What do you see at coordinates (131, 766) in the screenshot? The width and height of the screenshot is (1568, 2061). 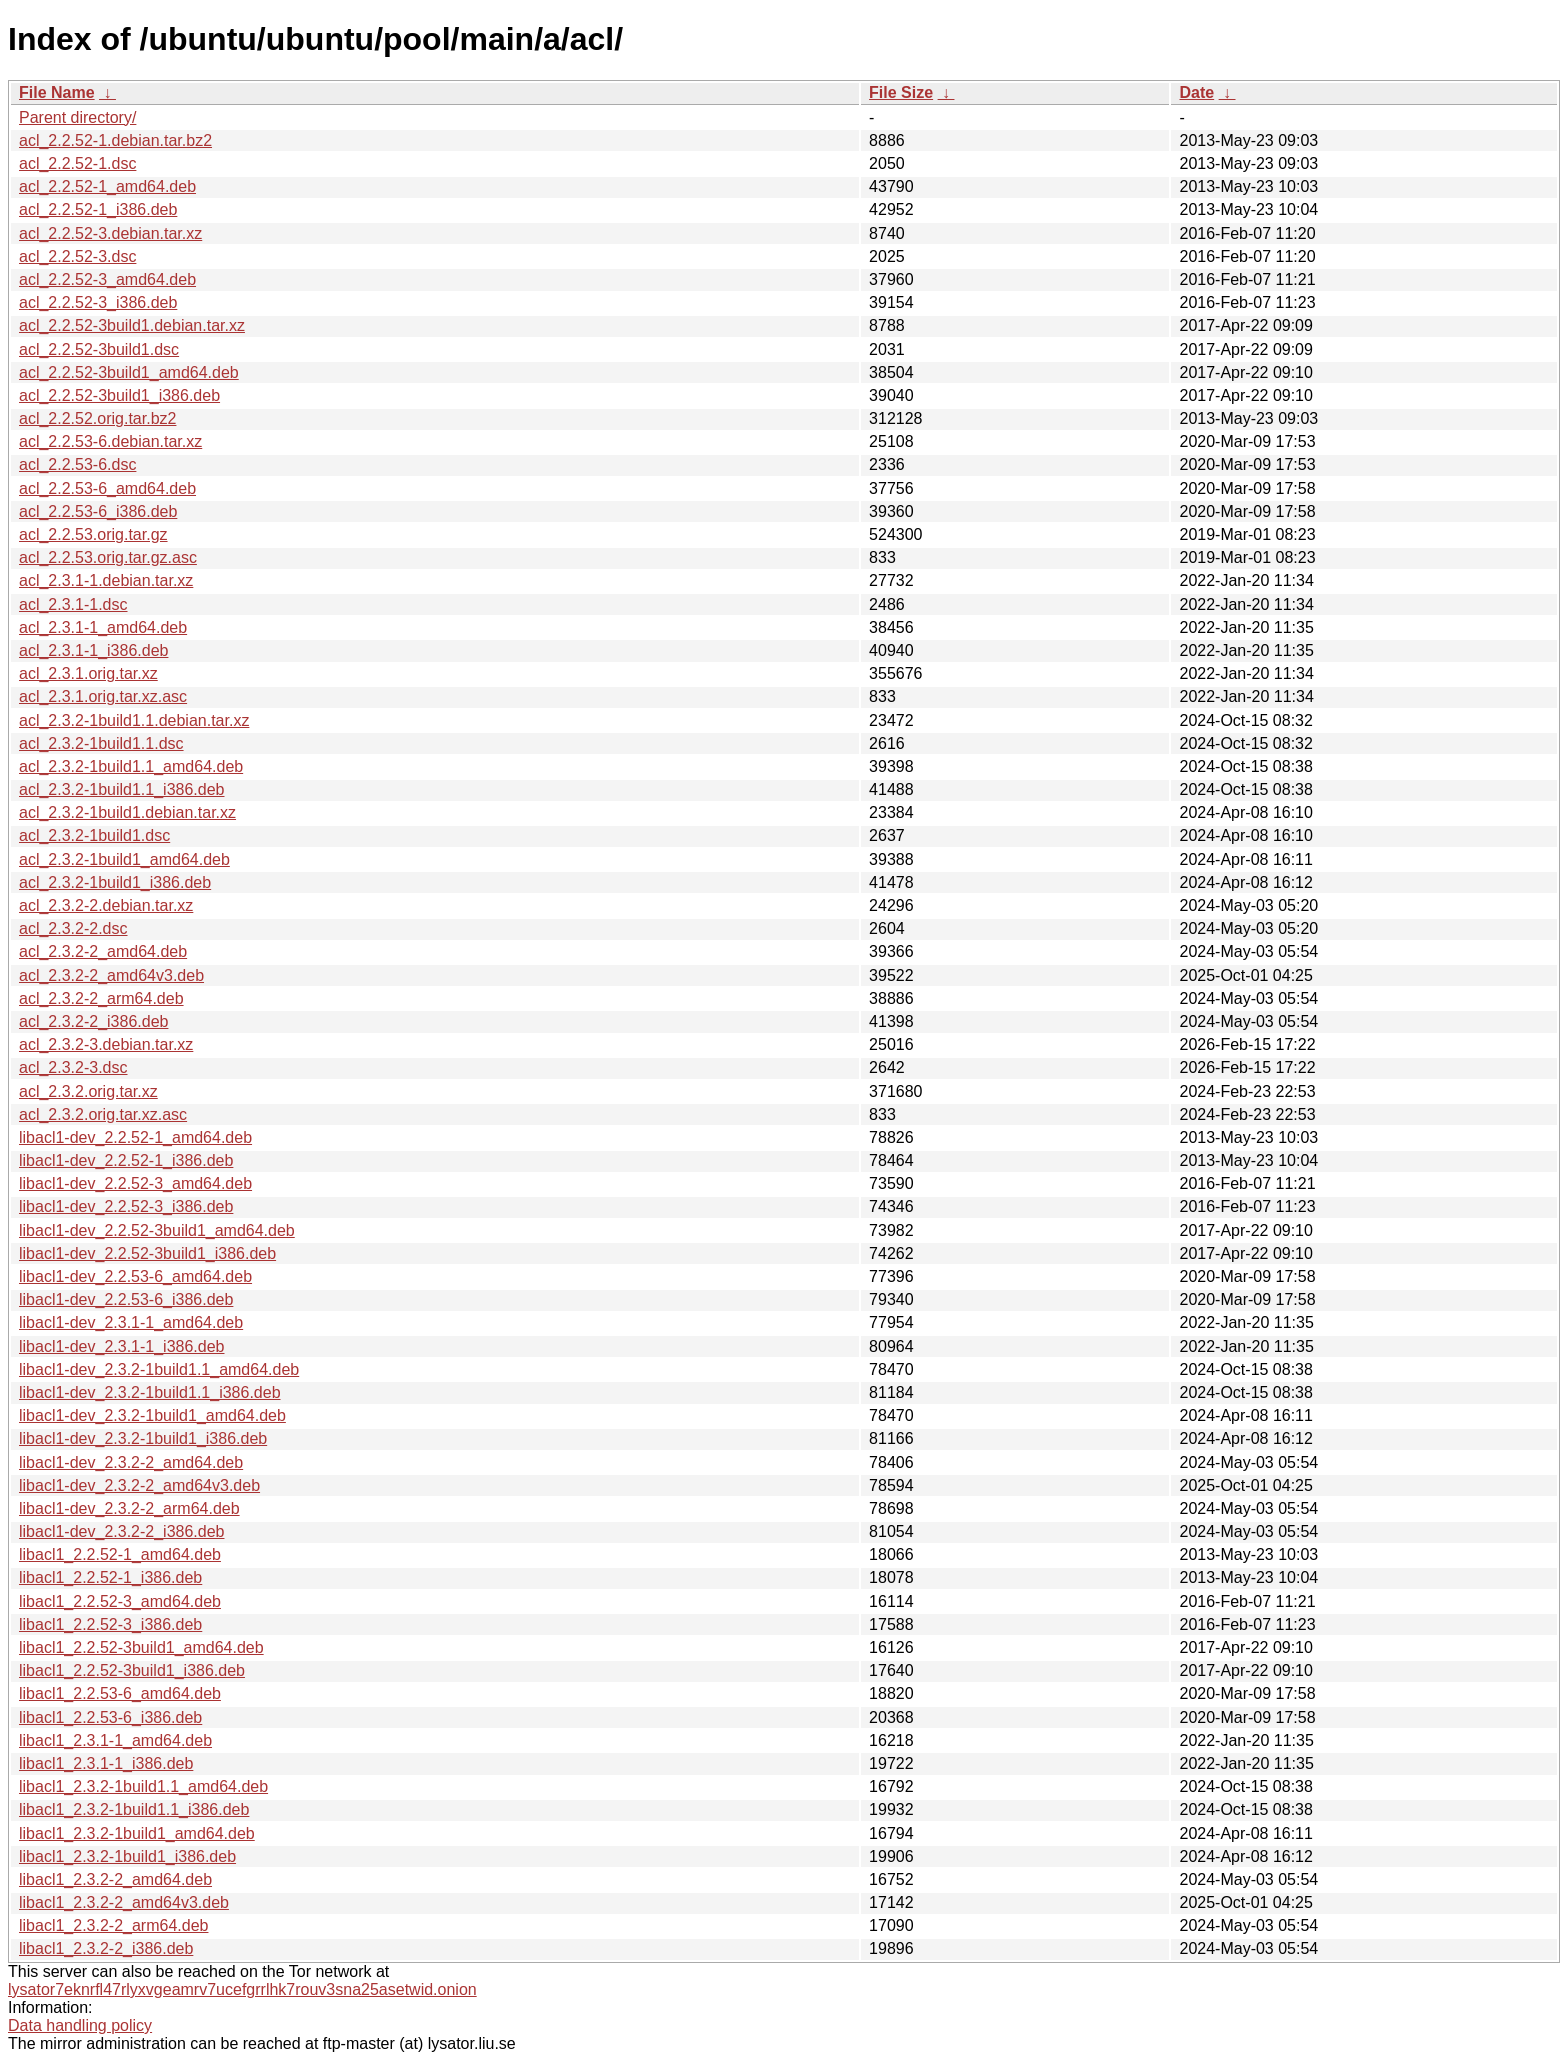 I see `acl_2.3.2-1build1.1_amd64.deb` at bounding box center [131, 766].